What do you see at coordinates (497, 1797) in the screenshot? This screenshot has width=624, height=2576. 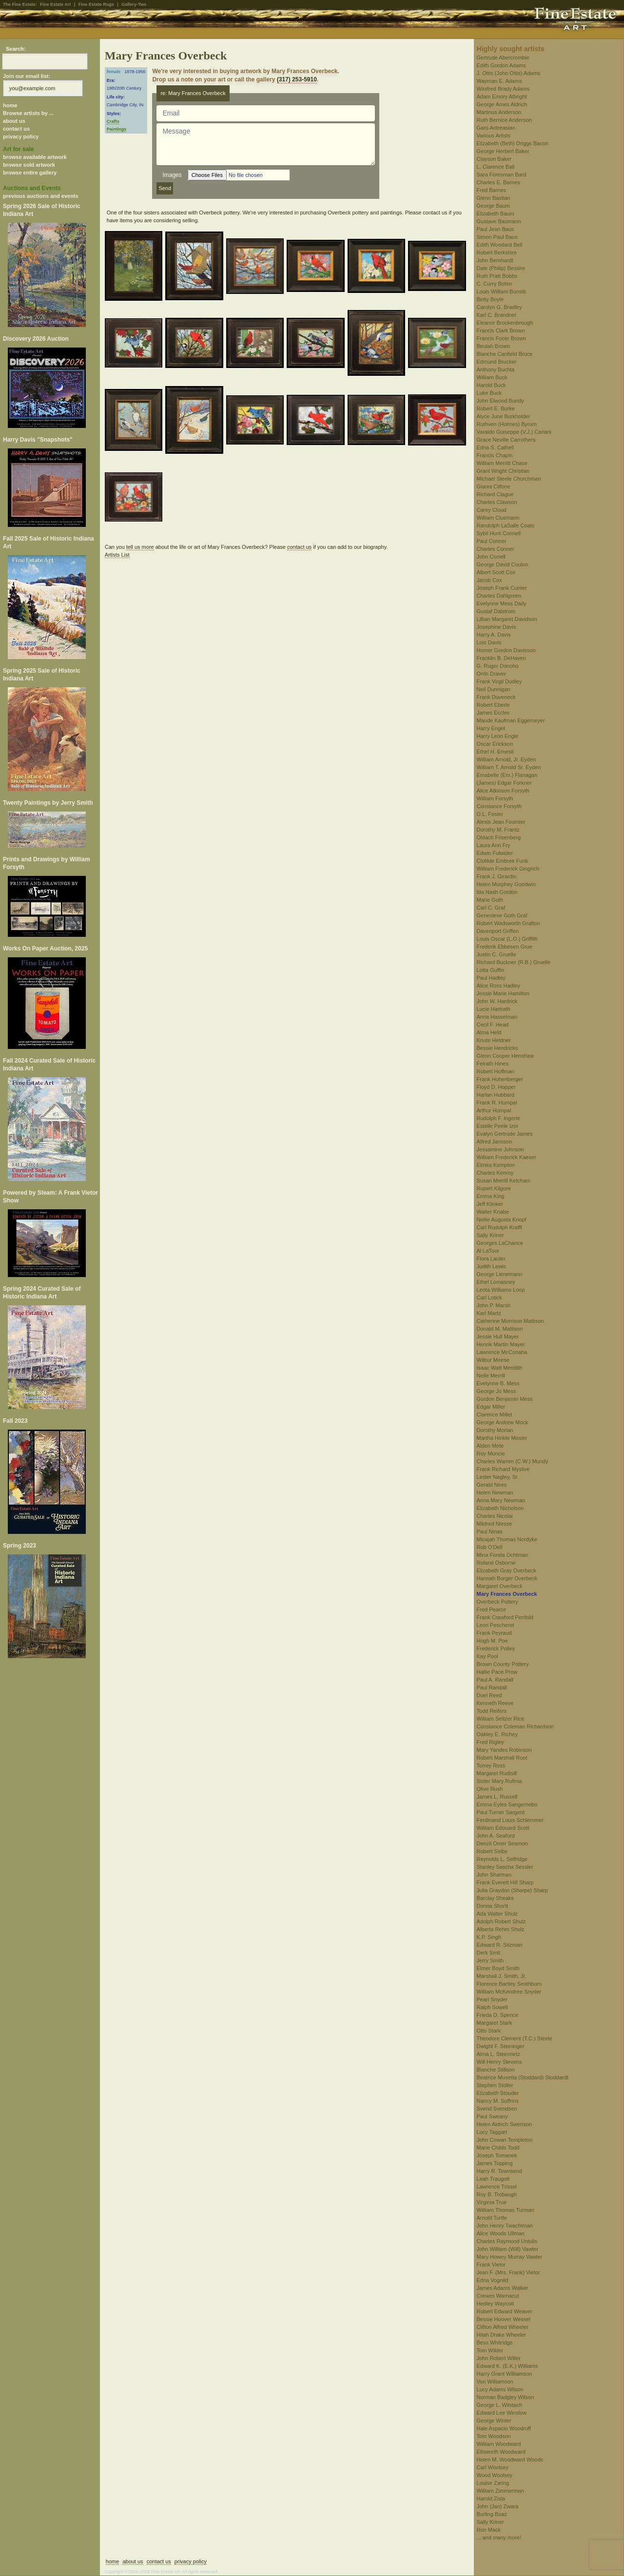 I see `James L. Russell` at bounding box center [497, 1797].